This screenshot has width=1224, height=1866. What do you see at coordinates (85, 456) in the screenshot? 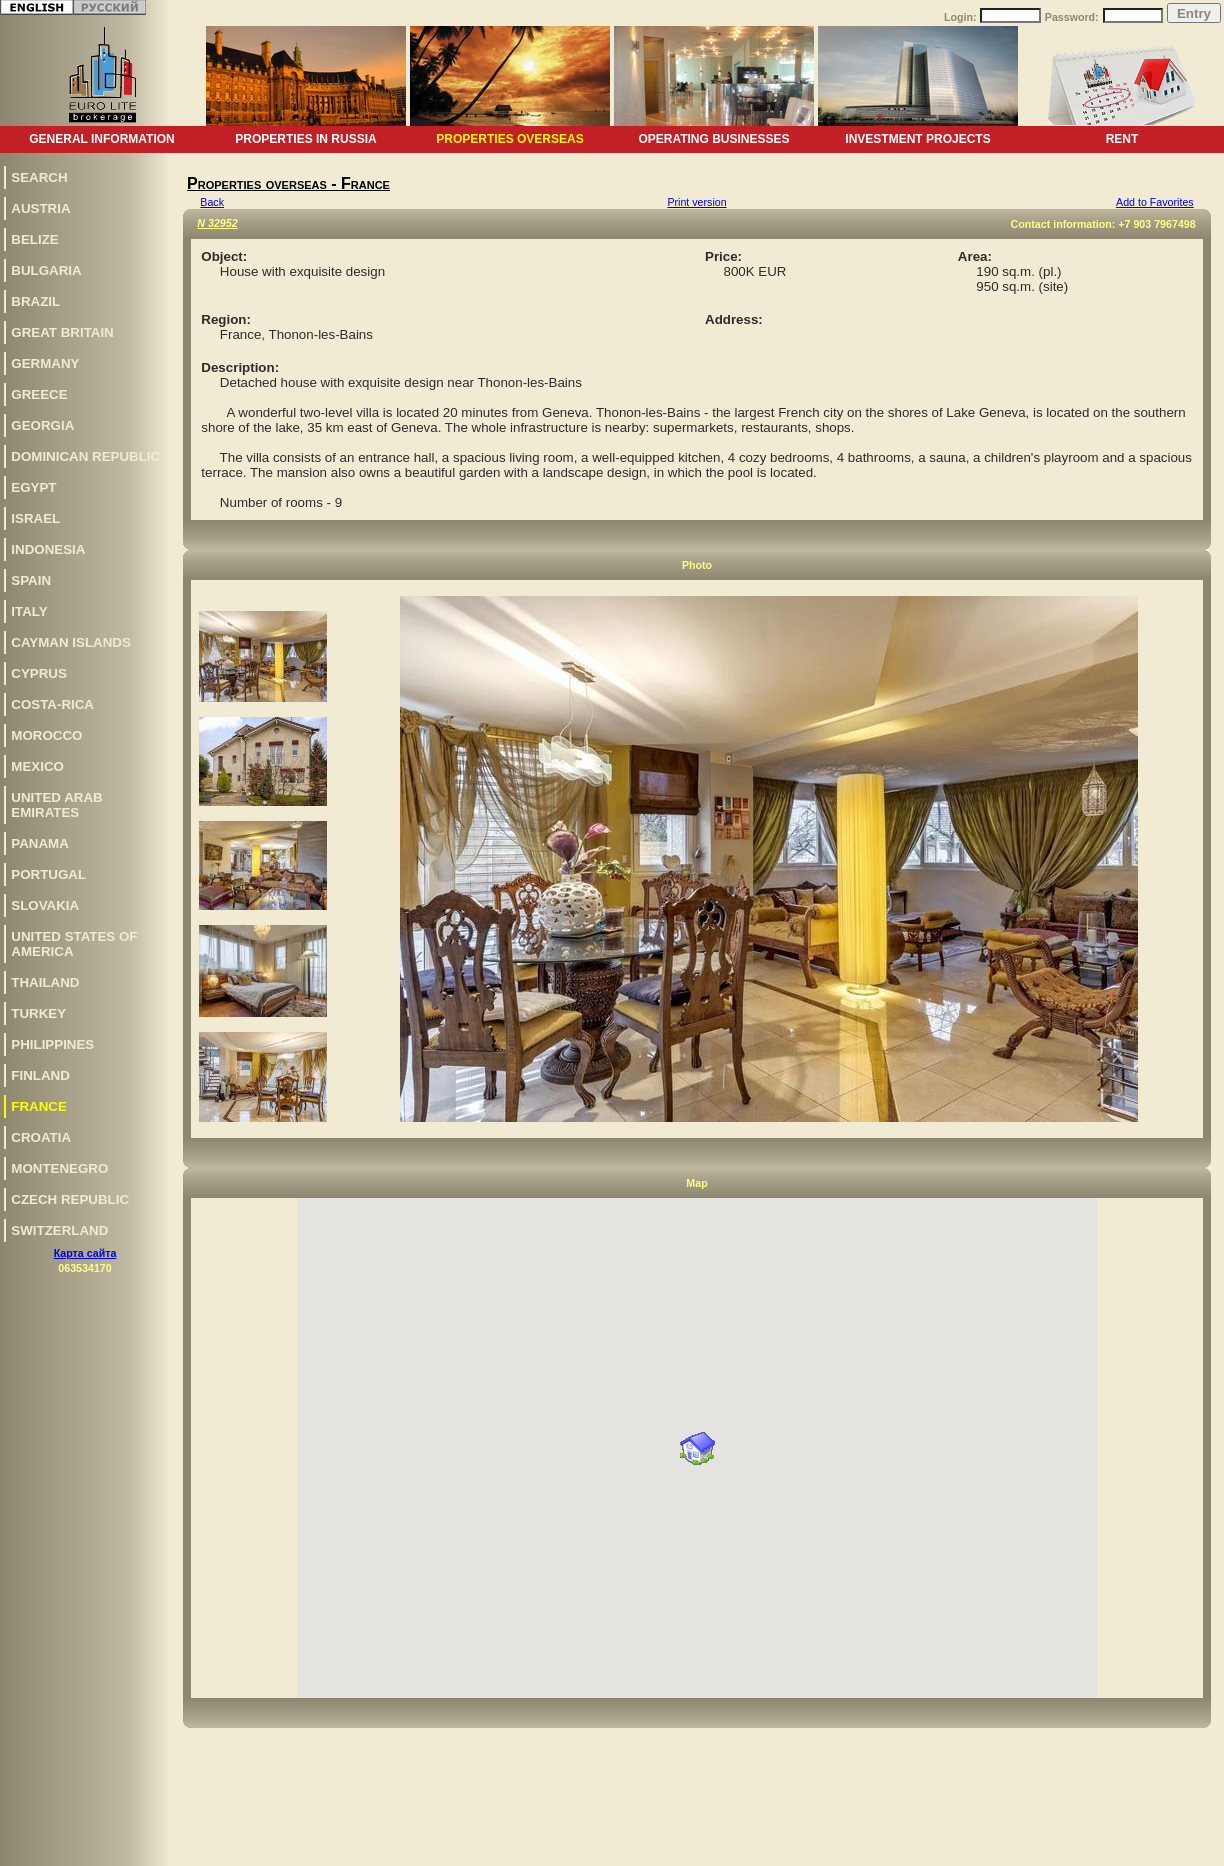
I see `Dominican Republic` at bounding box center [85, 456].